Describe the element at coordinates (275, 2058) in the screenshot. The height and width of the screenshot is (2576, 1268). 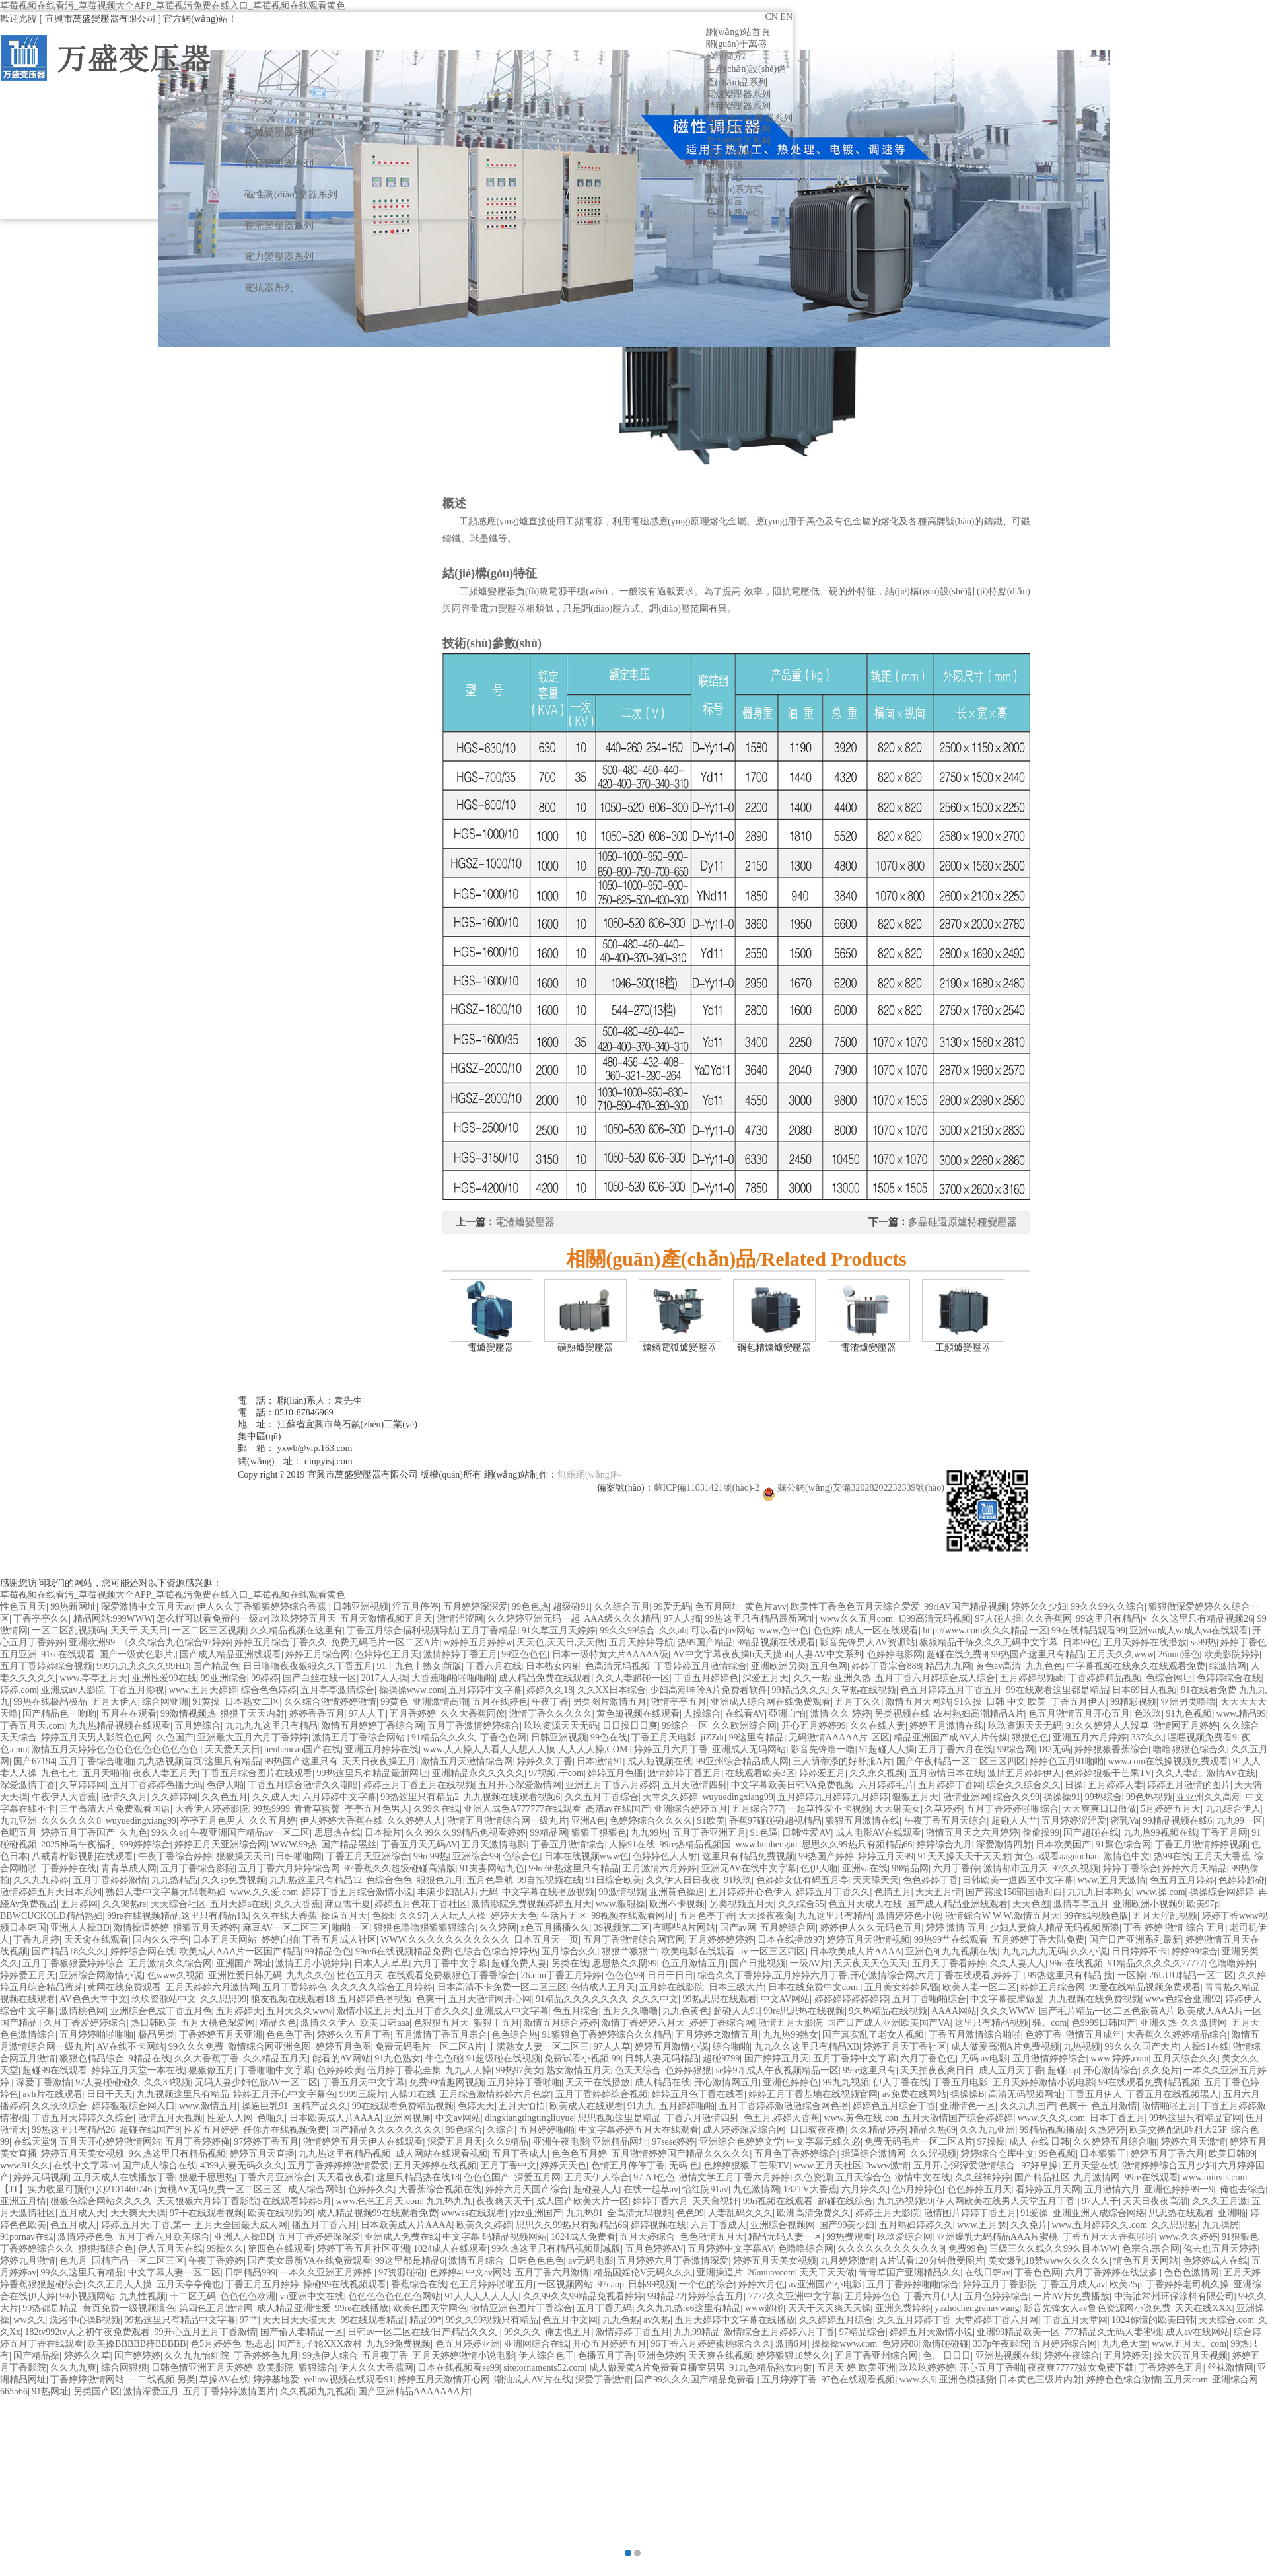
I see `久久精品五月天` at that location.